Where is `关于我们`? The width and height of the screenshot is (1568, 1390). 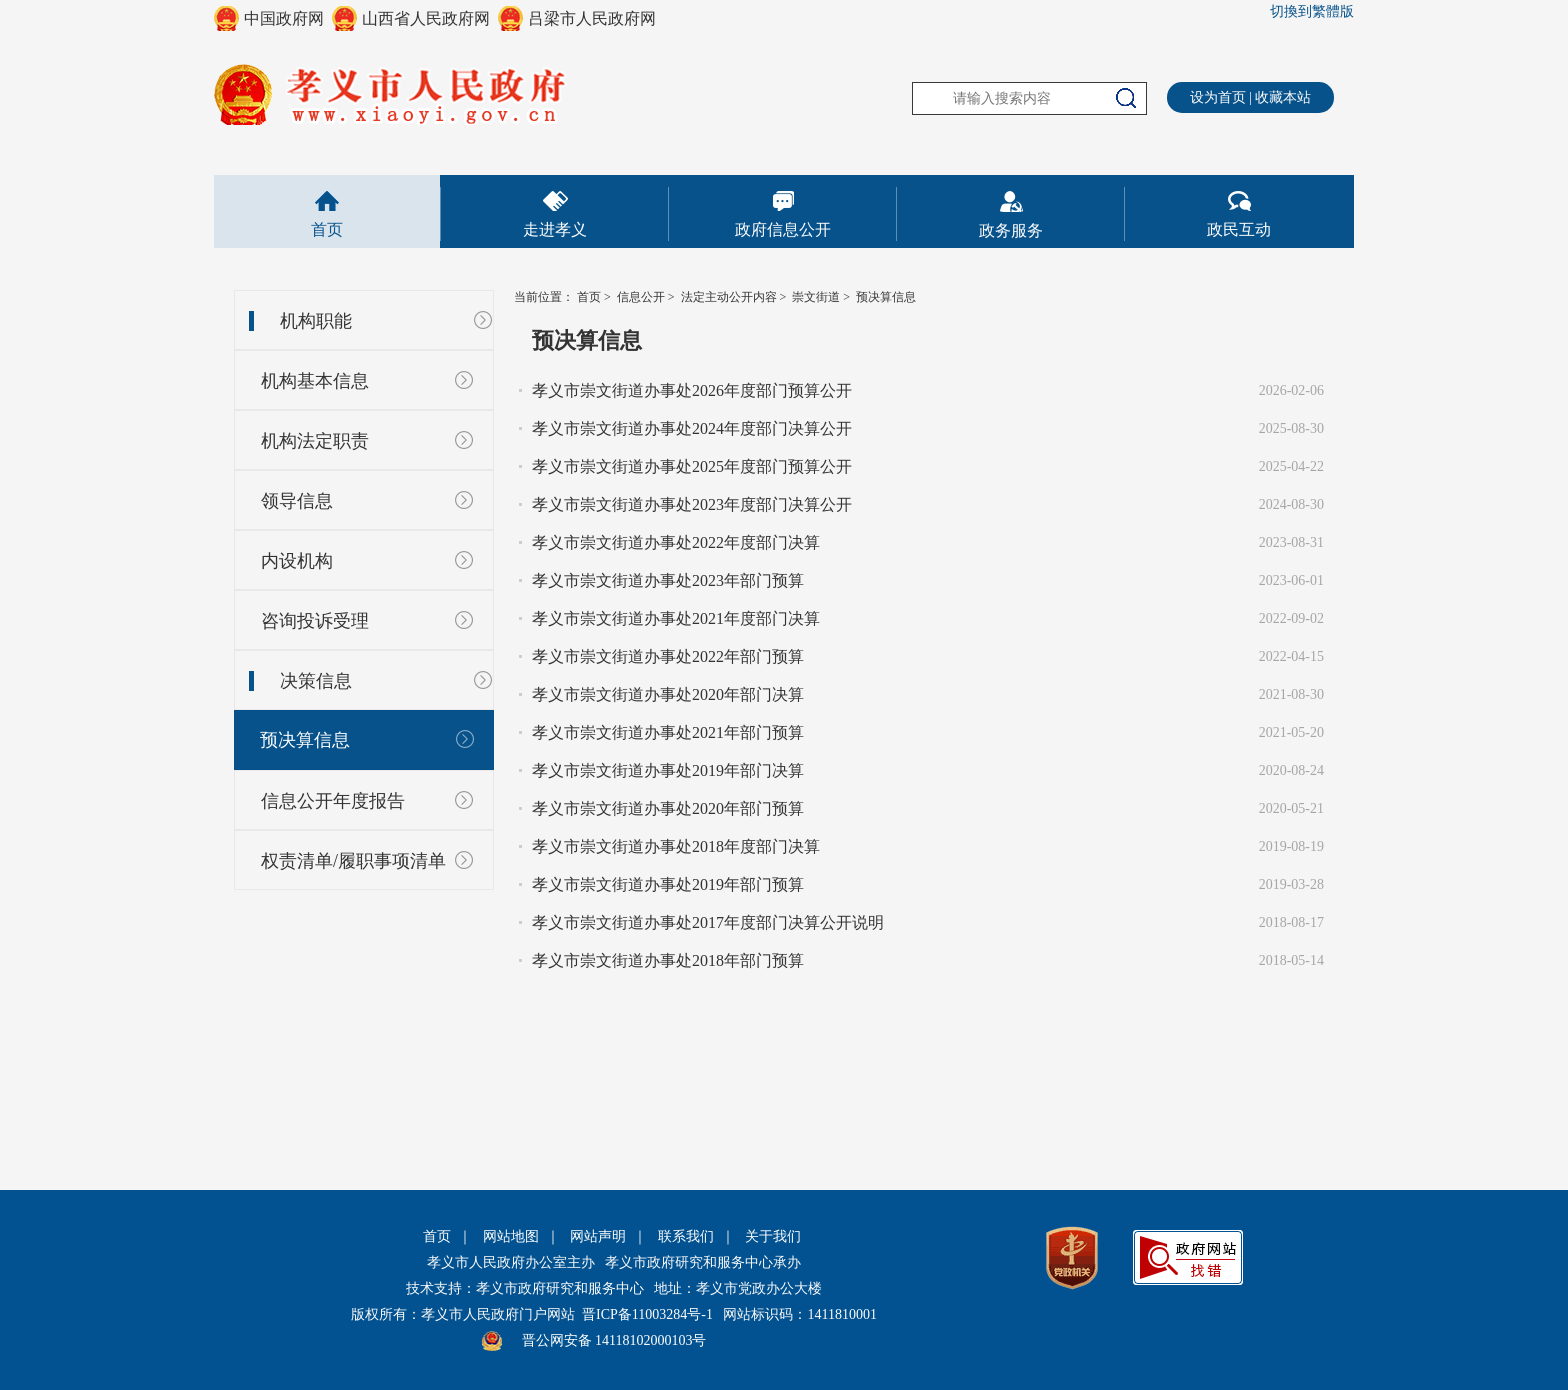 关于我们 is located at coordinates (773, 1236).